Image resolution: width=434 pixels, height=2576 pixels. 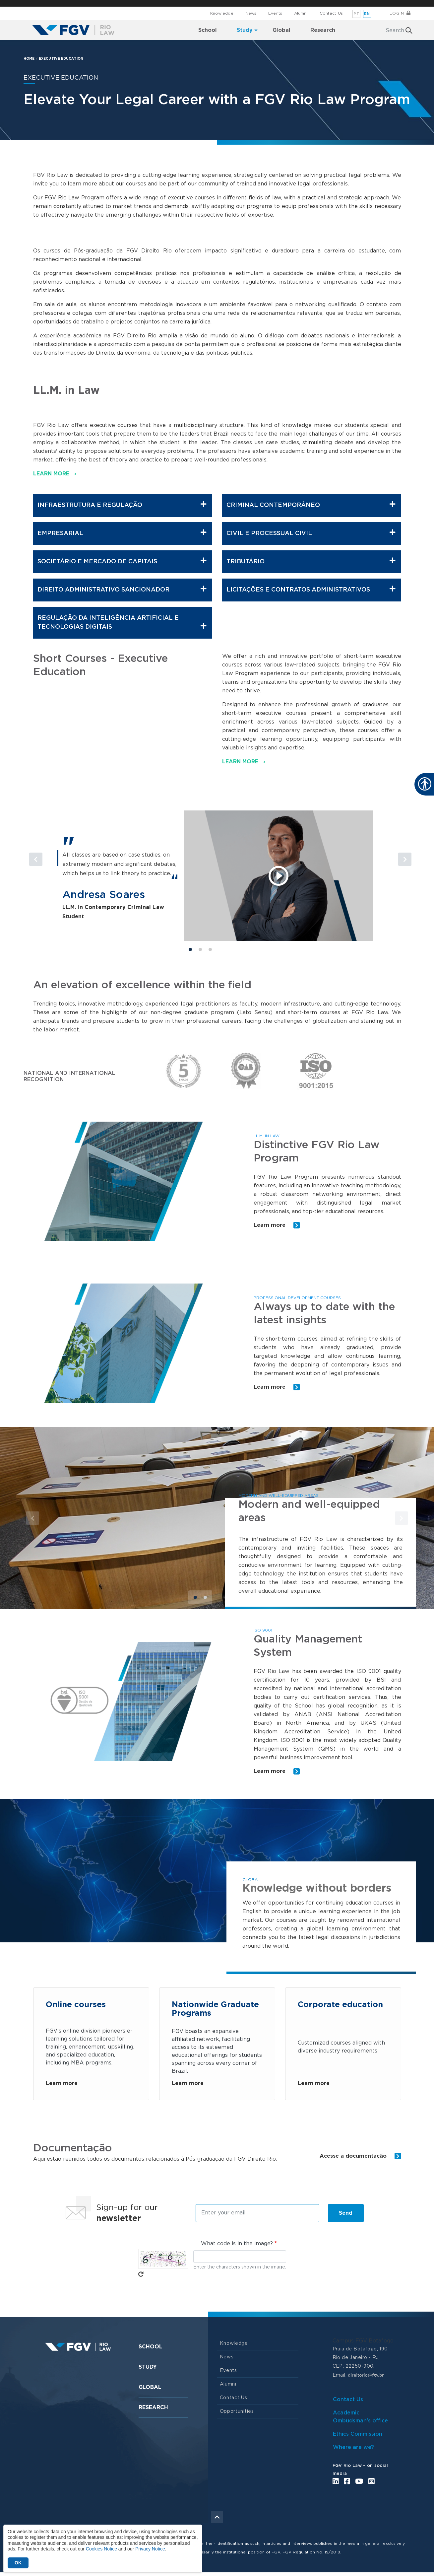 What do you see at coordinates (122, 622) in the screenshot?
I see `Regulação da Inteligência Artificial e Tecnologias Digitais` at bounding box center [122, 622].